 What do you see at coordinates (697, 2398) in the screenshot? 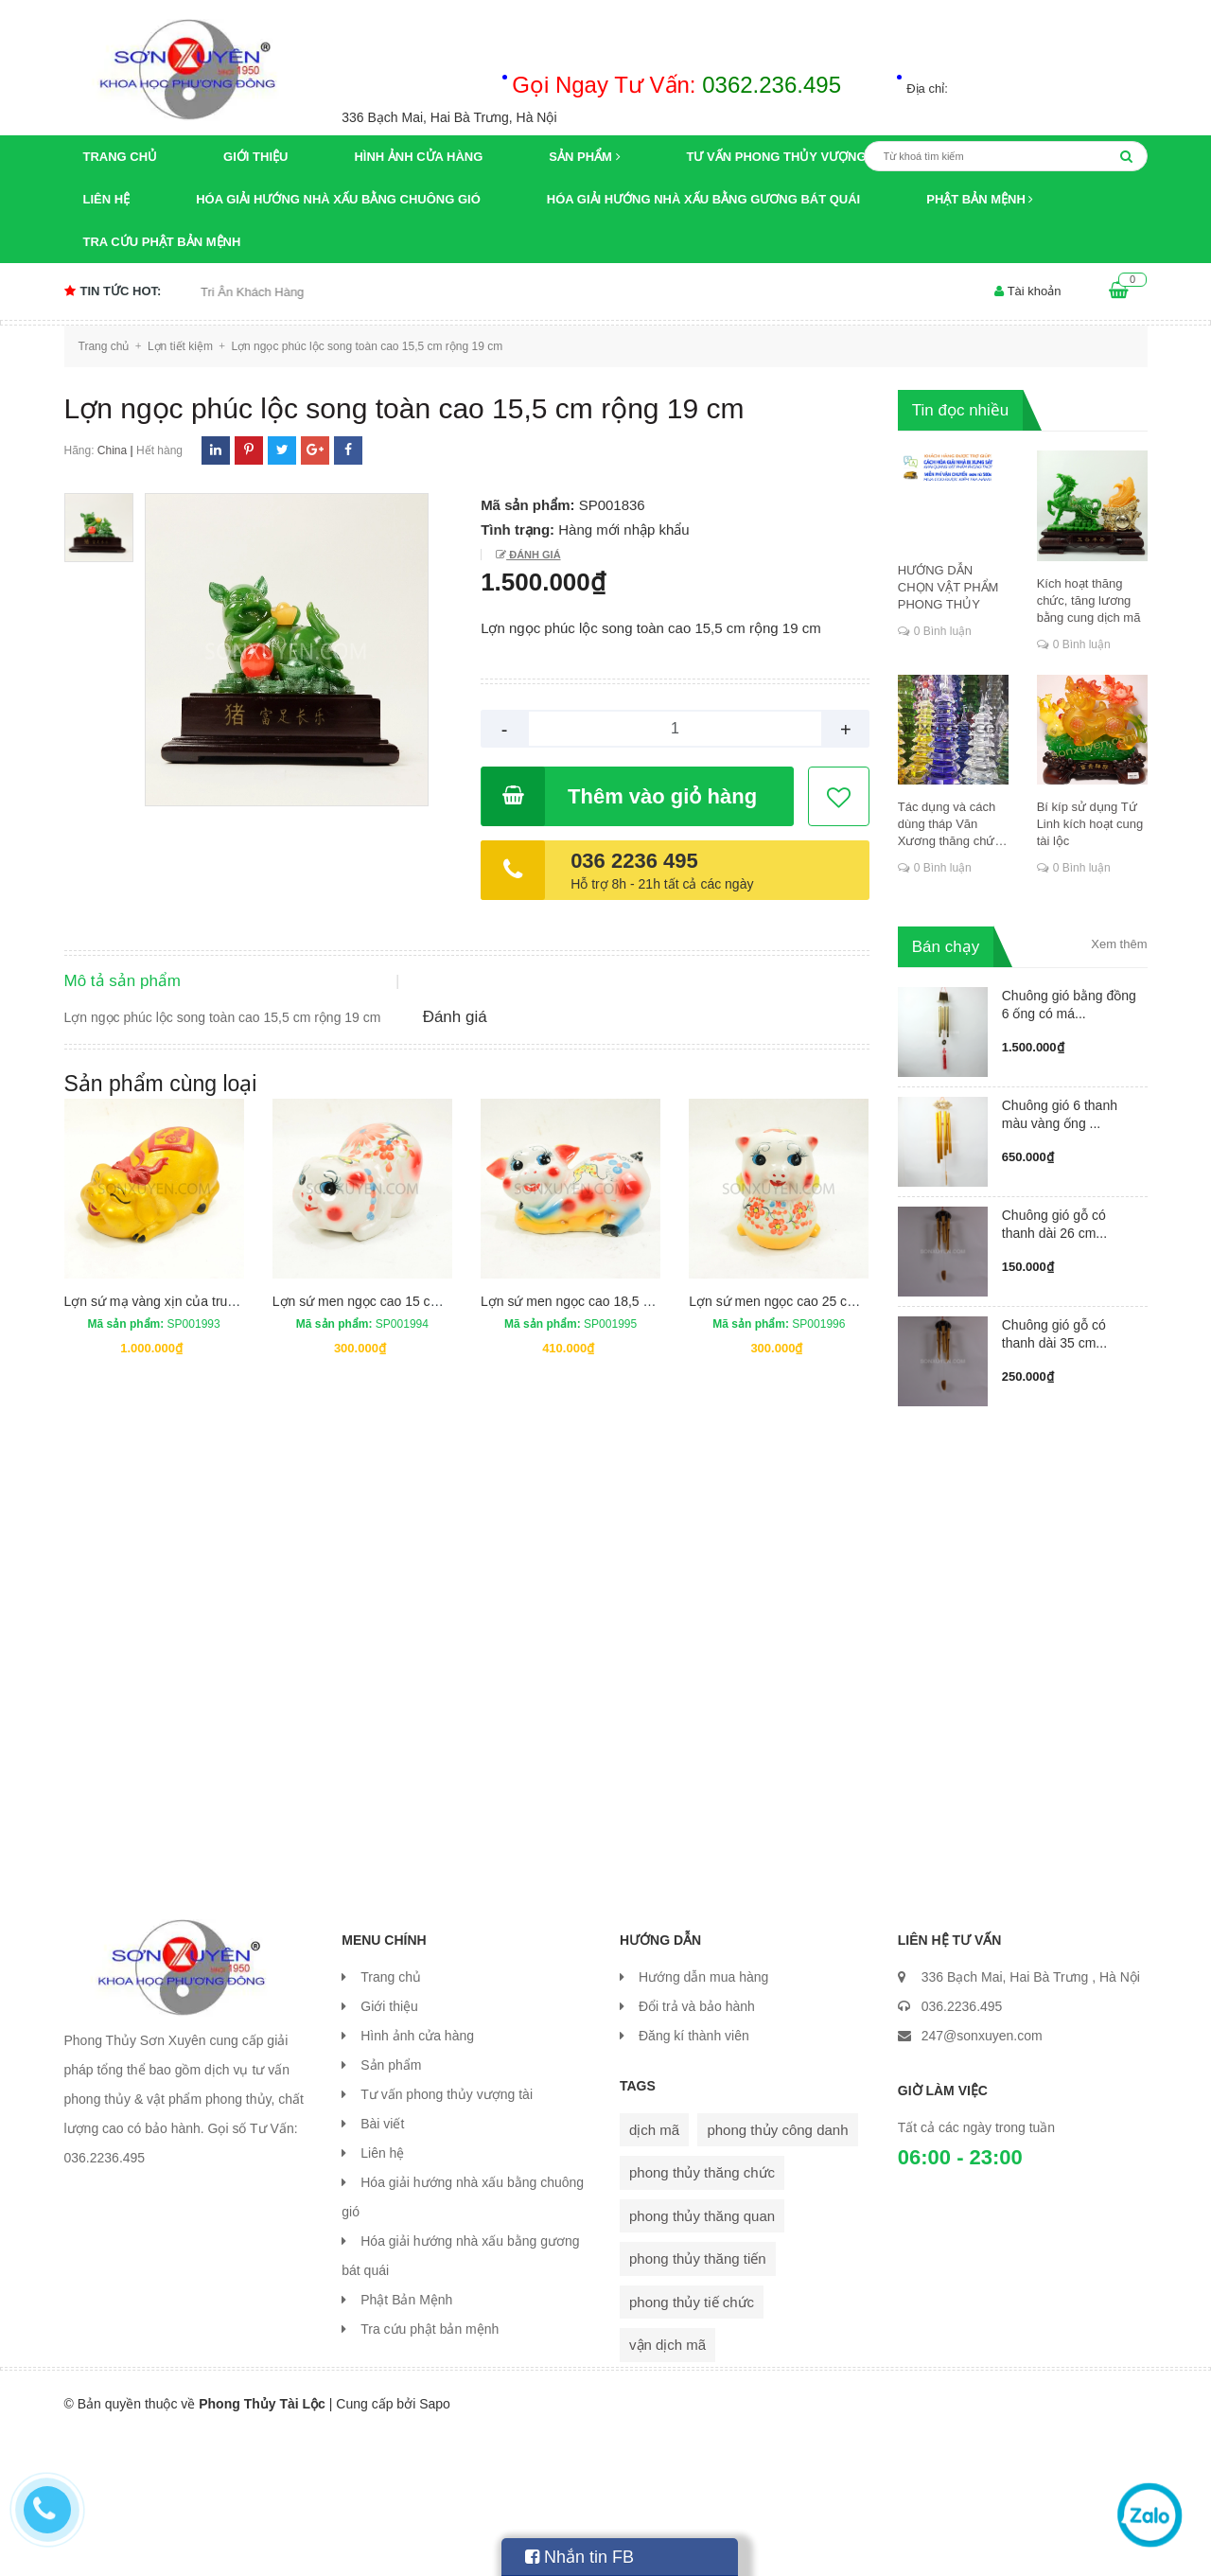
I see `phong thủy thăng tiến` at bounding box center [697, 2398].